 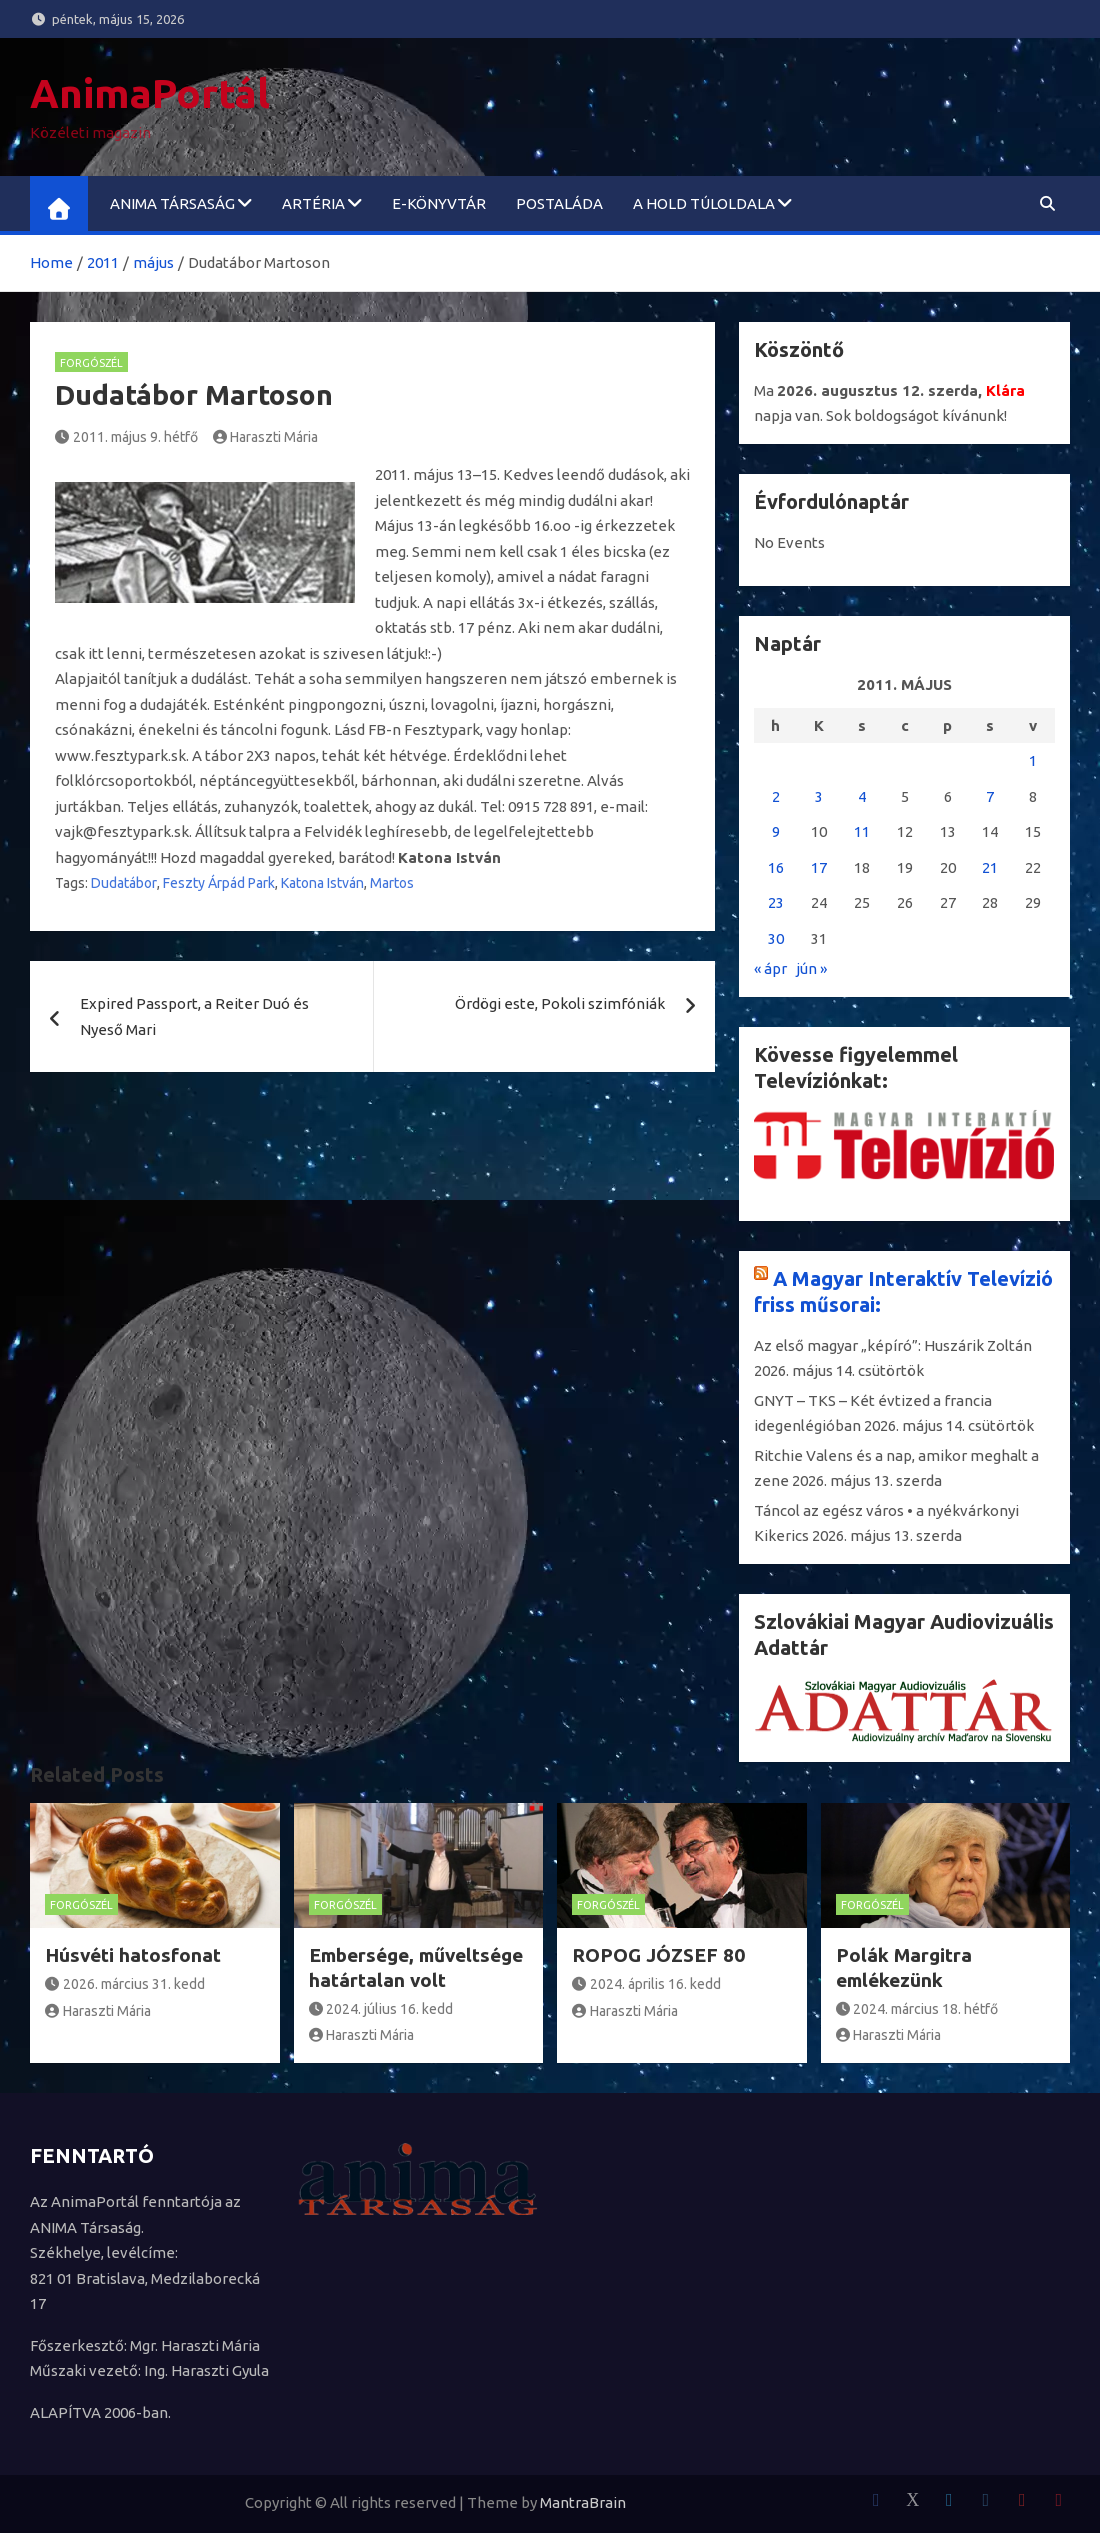 What do you see at coordinates (704, 203) in the screenshot?
I see `A Hold túloldala` at bounding box center [704, 203].